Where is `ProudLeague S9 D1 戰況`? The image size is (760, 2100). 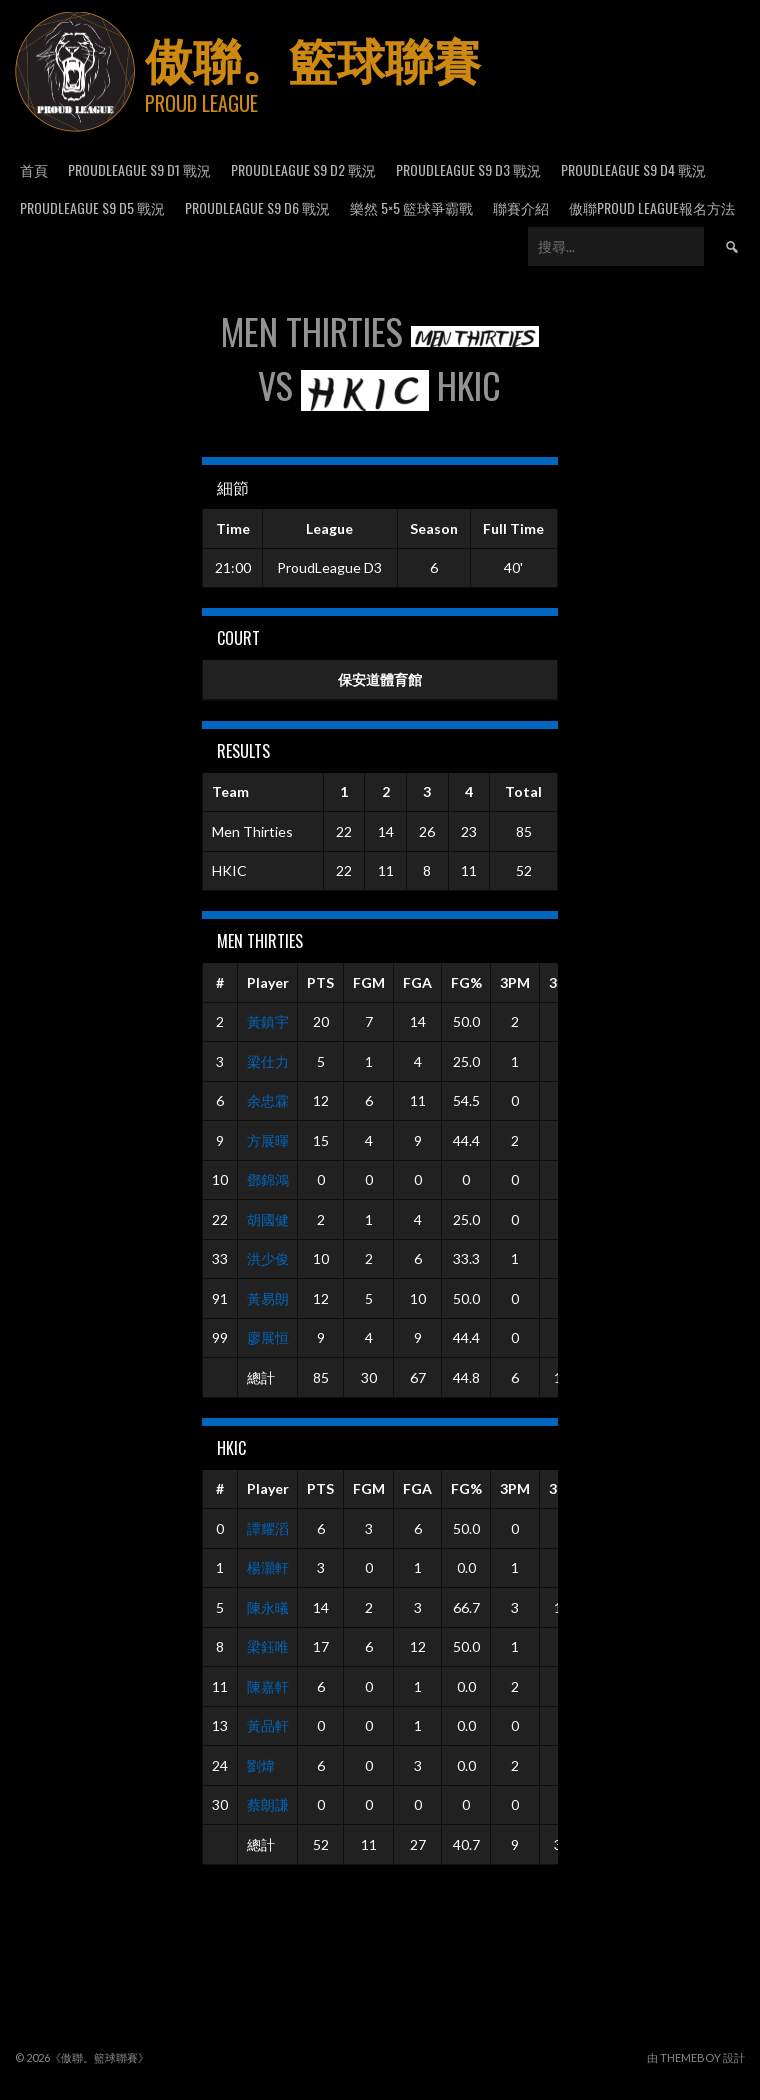
ProudLeague S9 D1 戰況 is located at coordinates (139, 169).